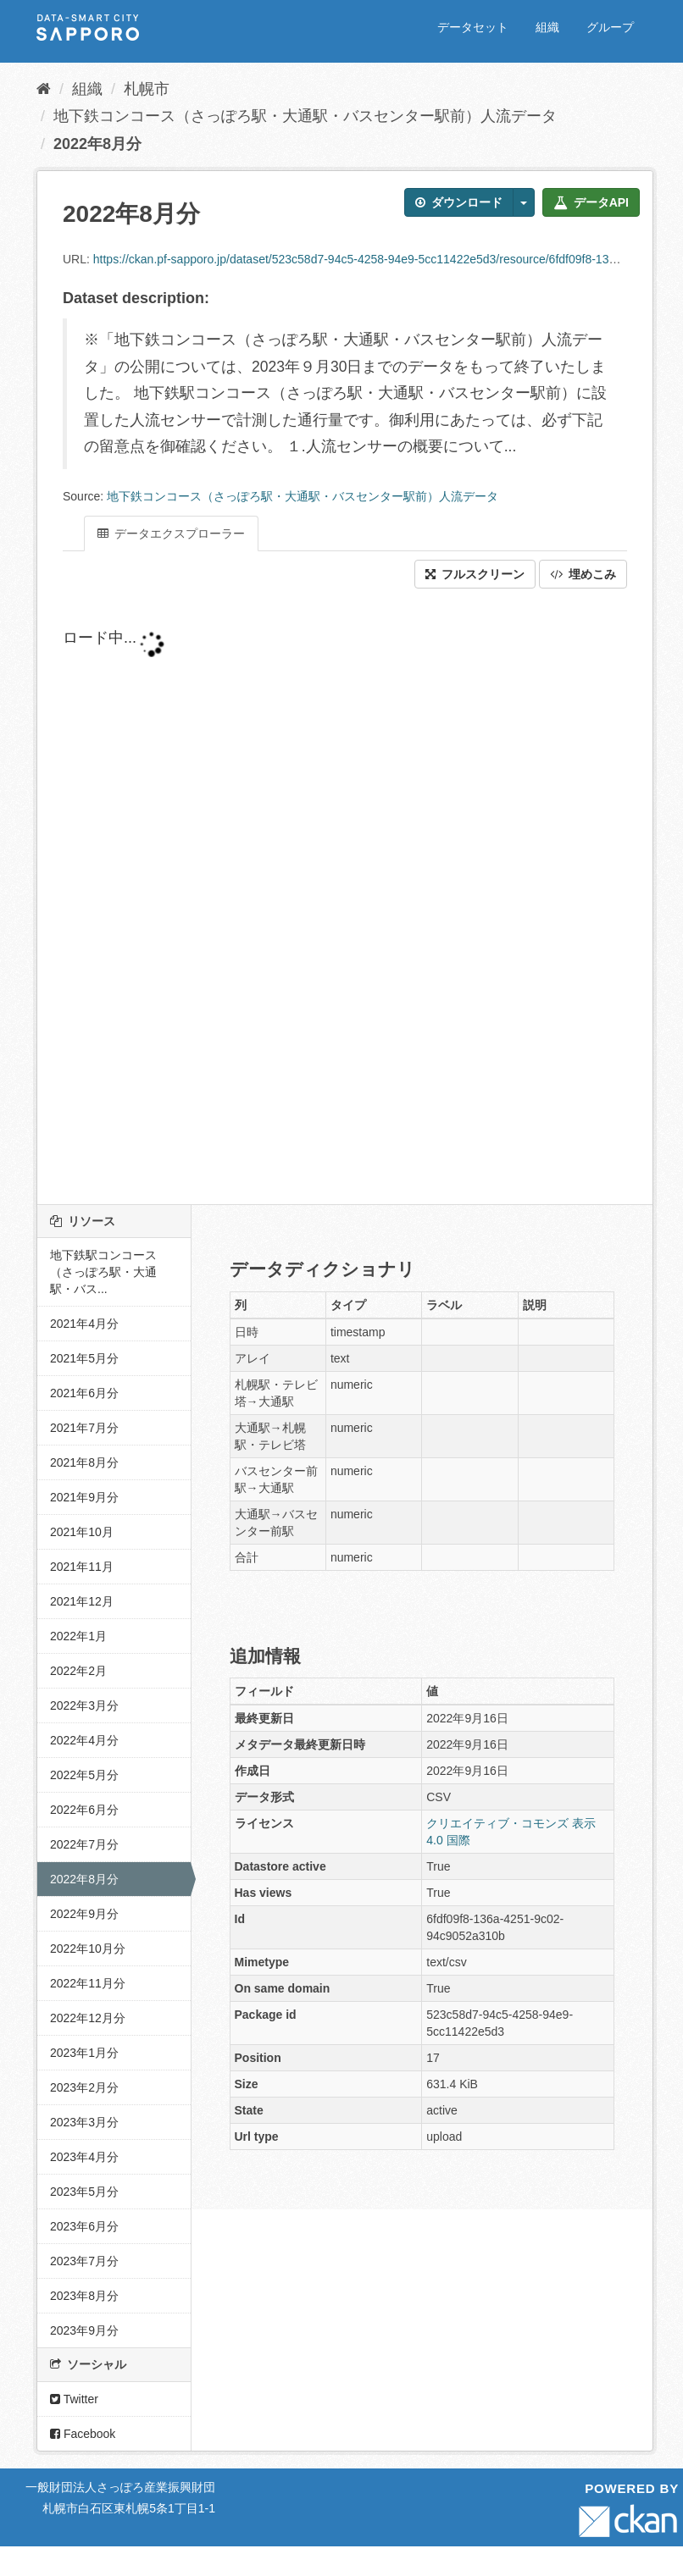 This screenshot has height=2576, width=683. Describe the element at coordinates (475, 574) in the screenshot. I see `フルスクリーン` at that location.